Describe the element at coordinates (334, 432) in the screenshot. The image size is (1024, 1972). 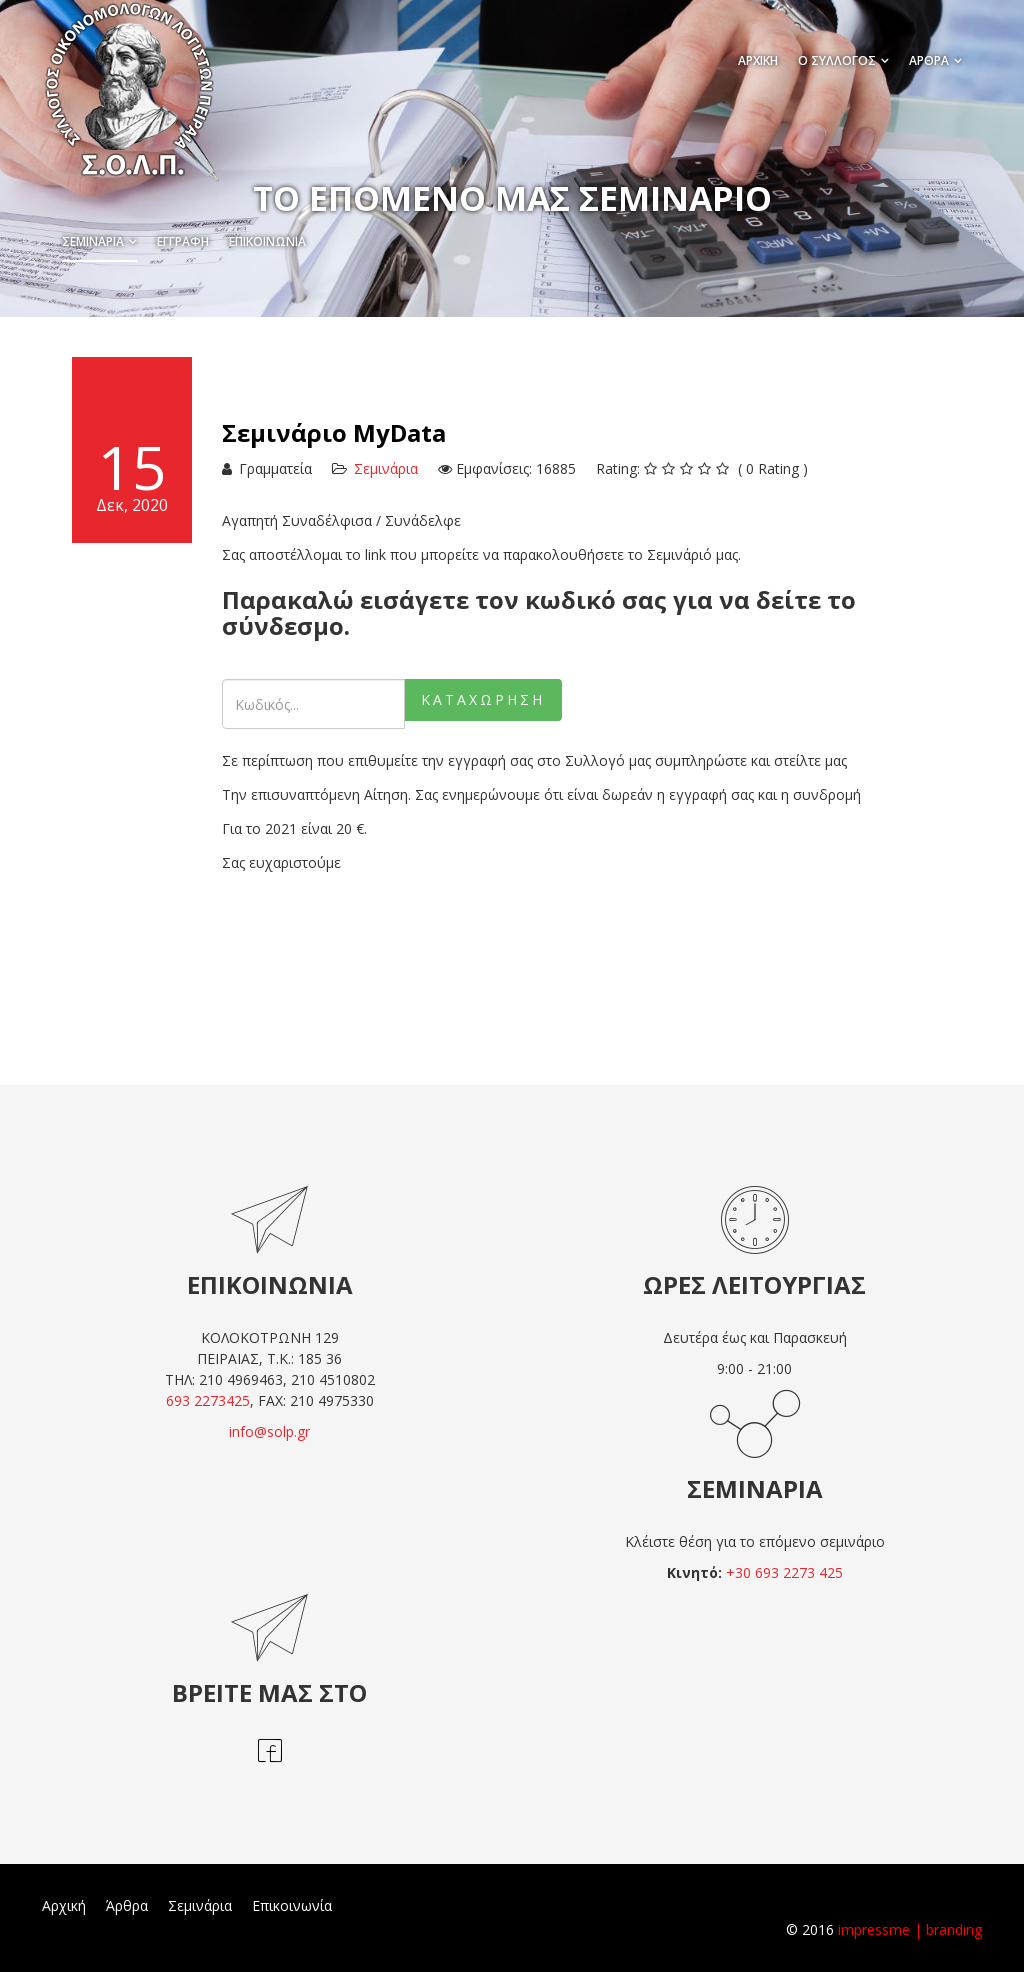
I see `Σεμινάριο MyData` at that location.